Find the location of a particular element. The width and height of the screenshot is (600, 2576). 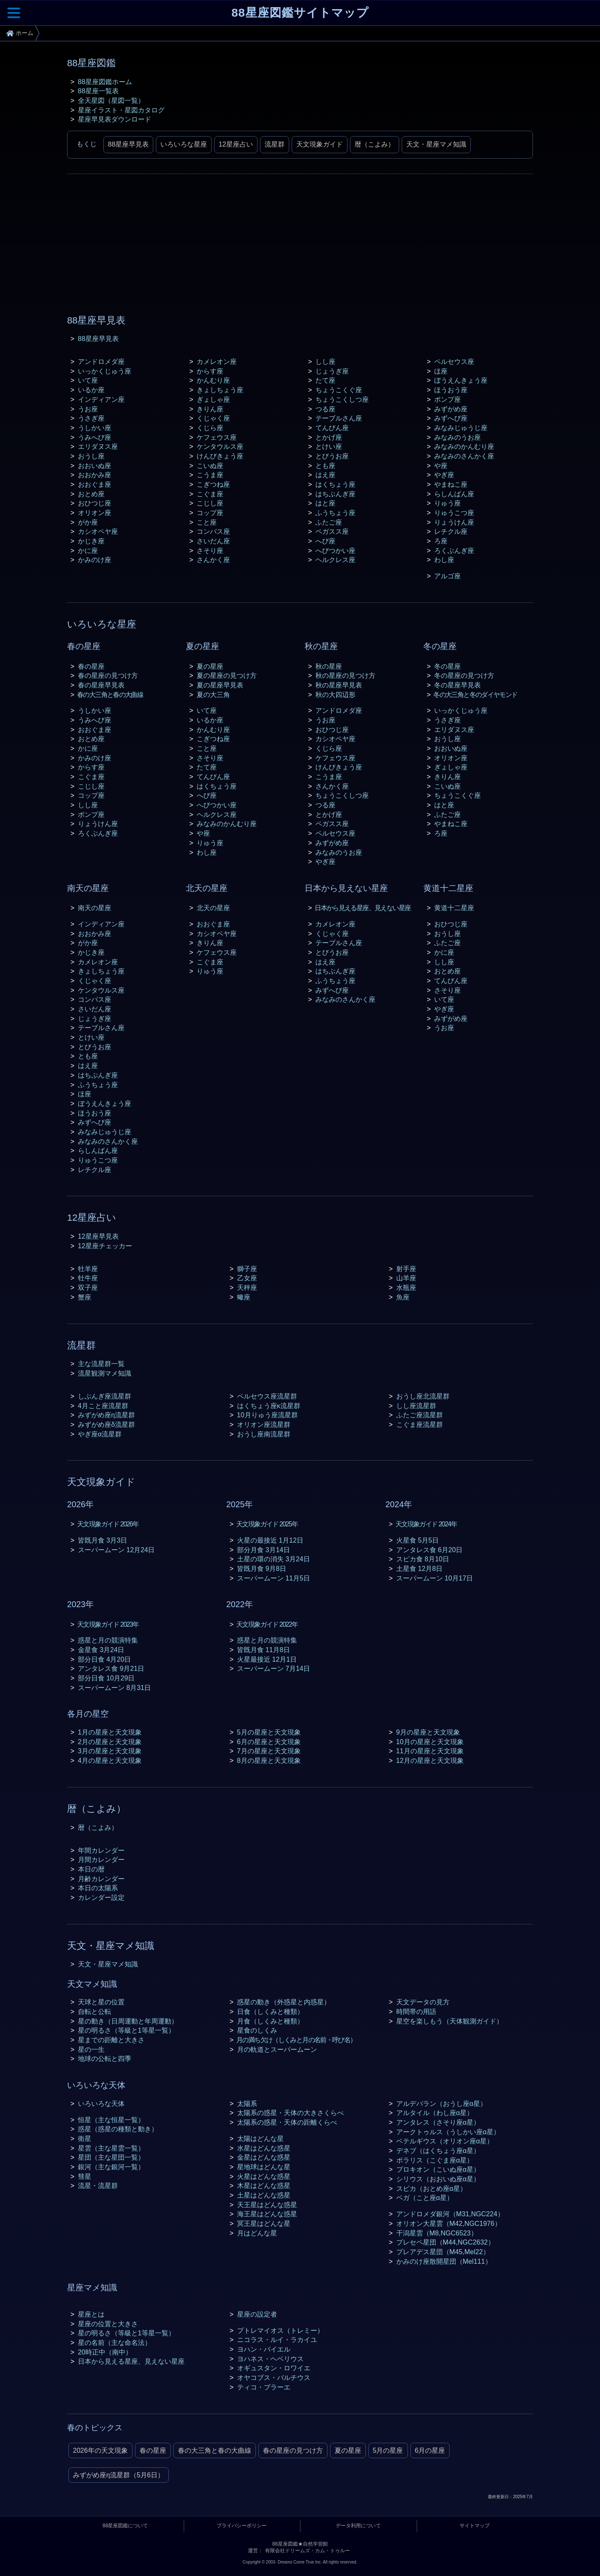

はちぶんぎ座 is located at coordinates (335, 494).